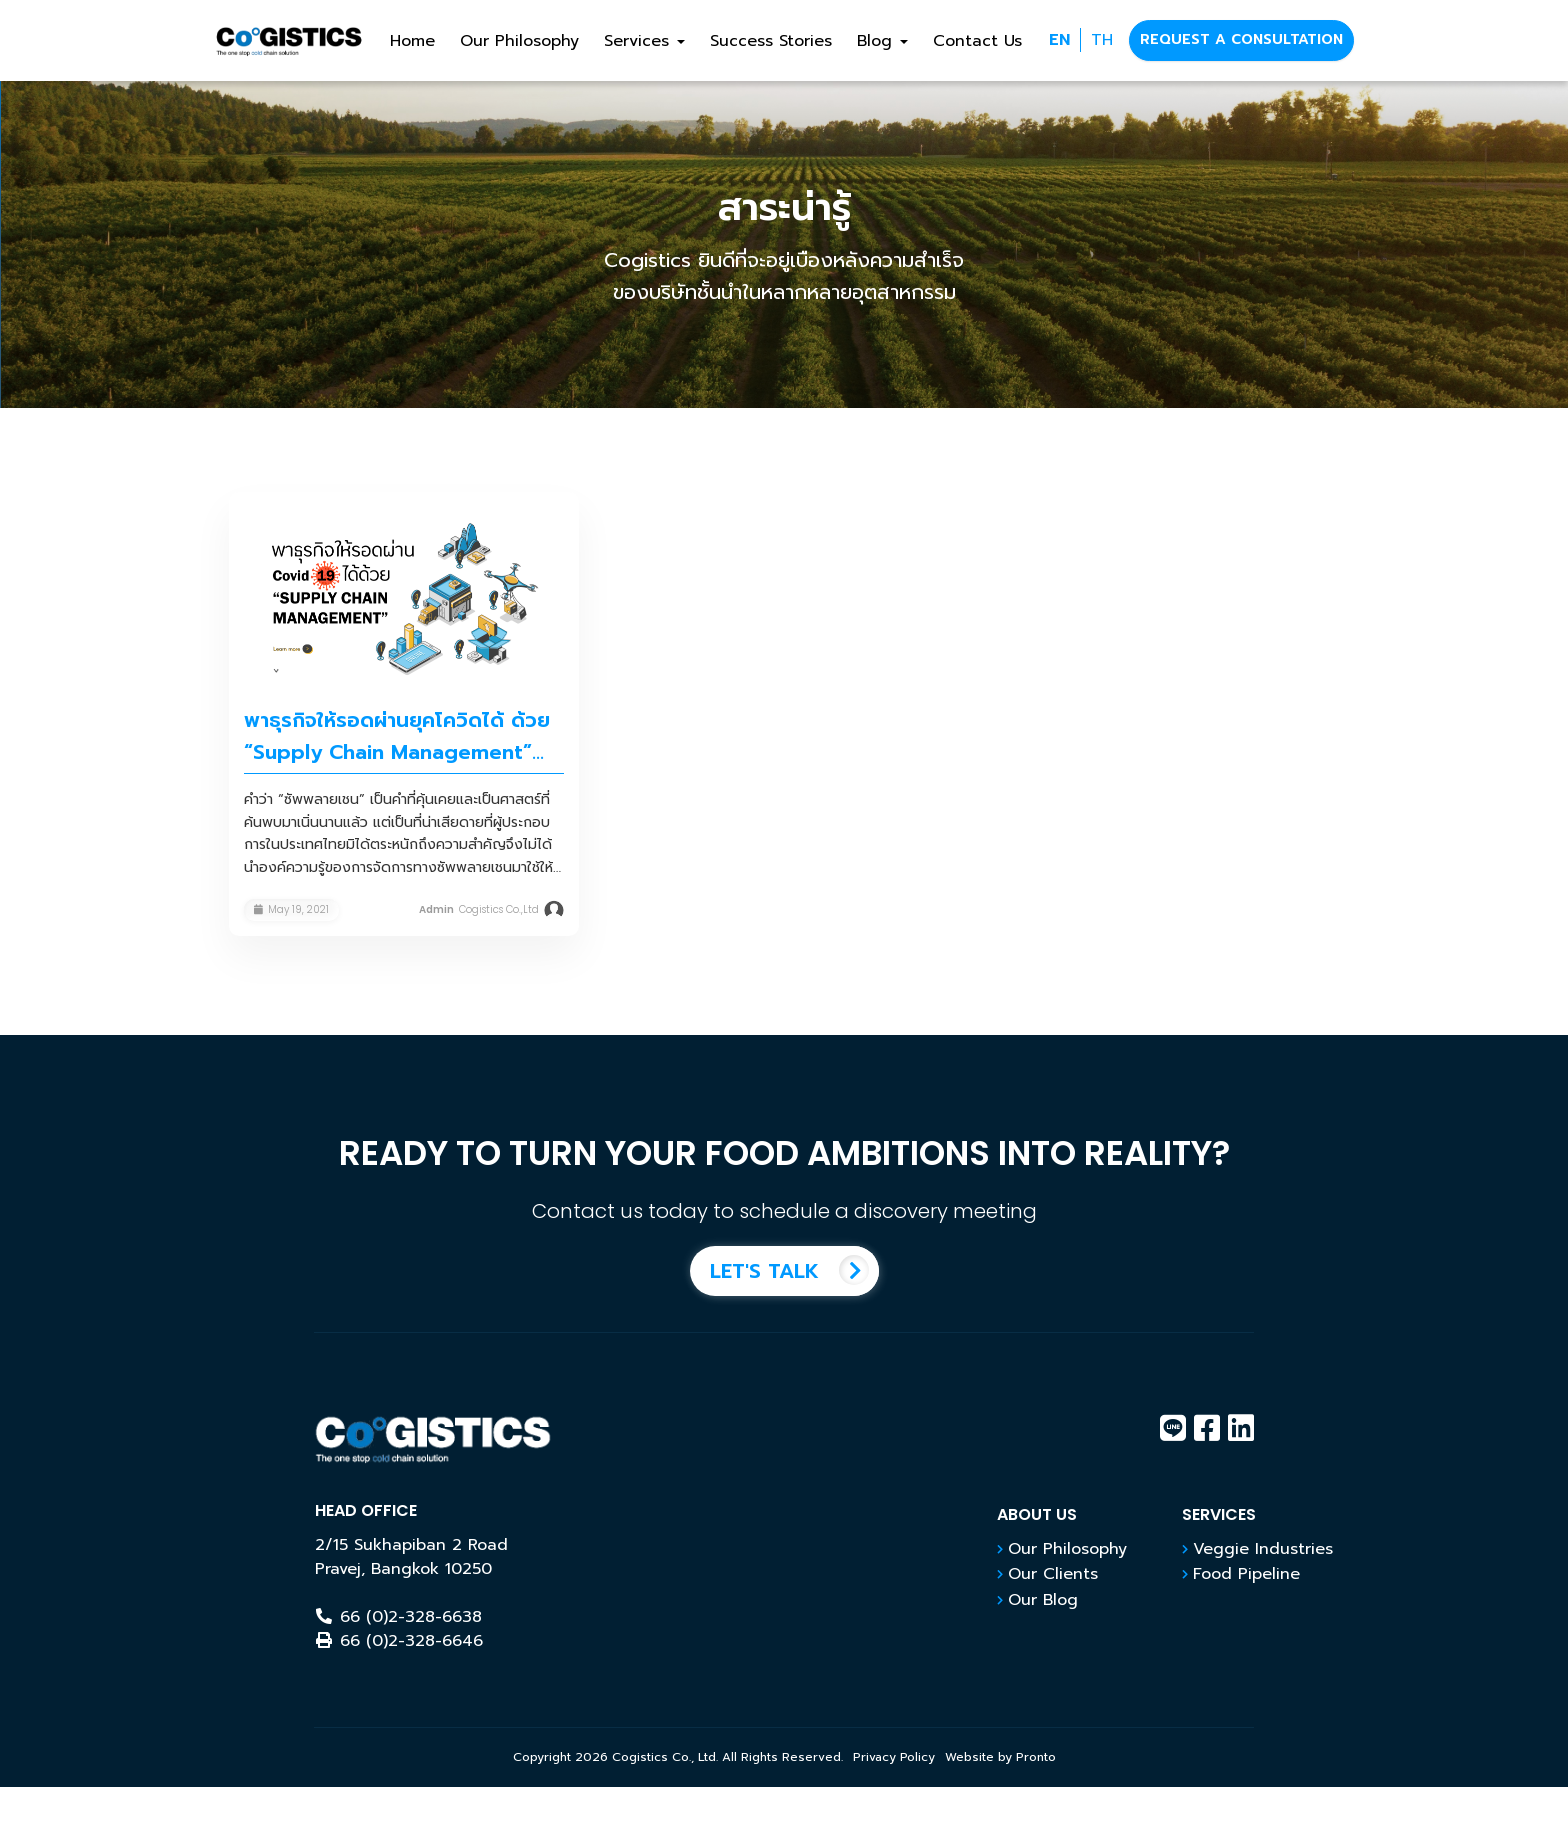 Image resolution: width=1568 pixels, height=1834 pixels. What do you see at coordinates (1000, 1757) in the screenshot?
I see `Website by Pronto` at bounding box center [1000, 1757].